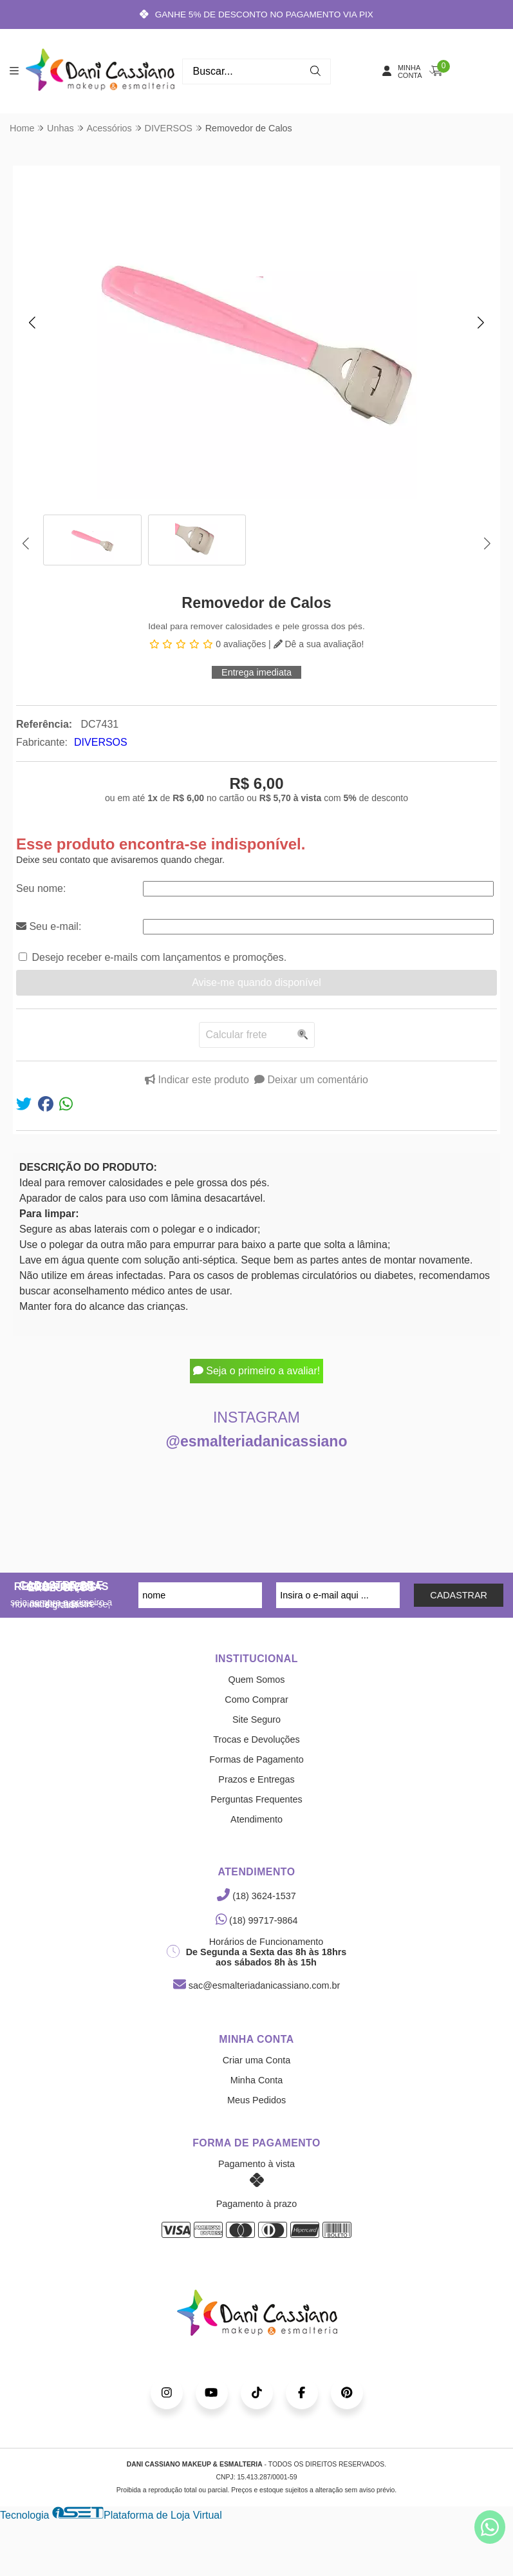  What do you see at coordinates (257, 1920) in the screenshot?
I see `(18) 99717-9864` at bounding box center [257, 1920].